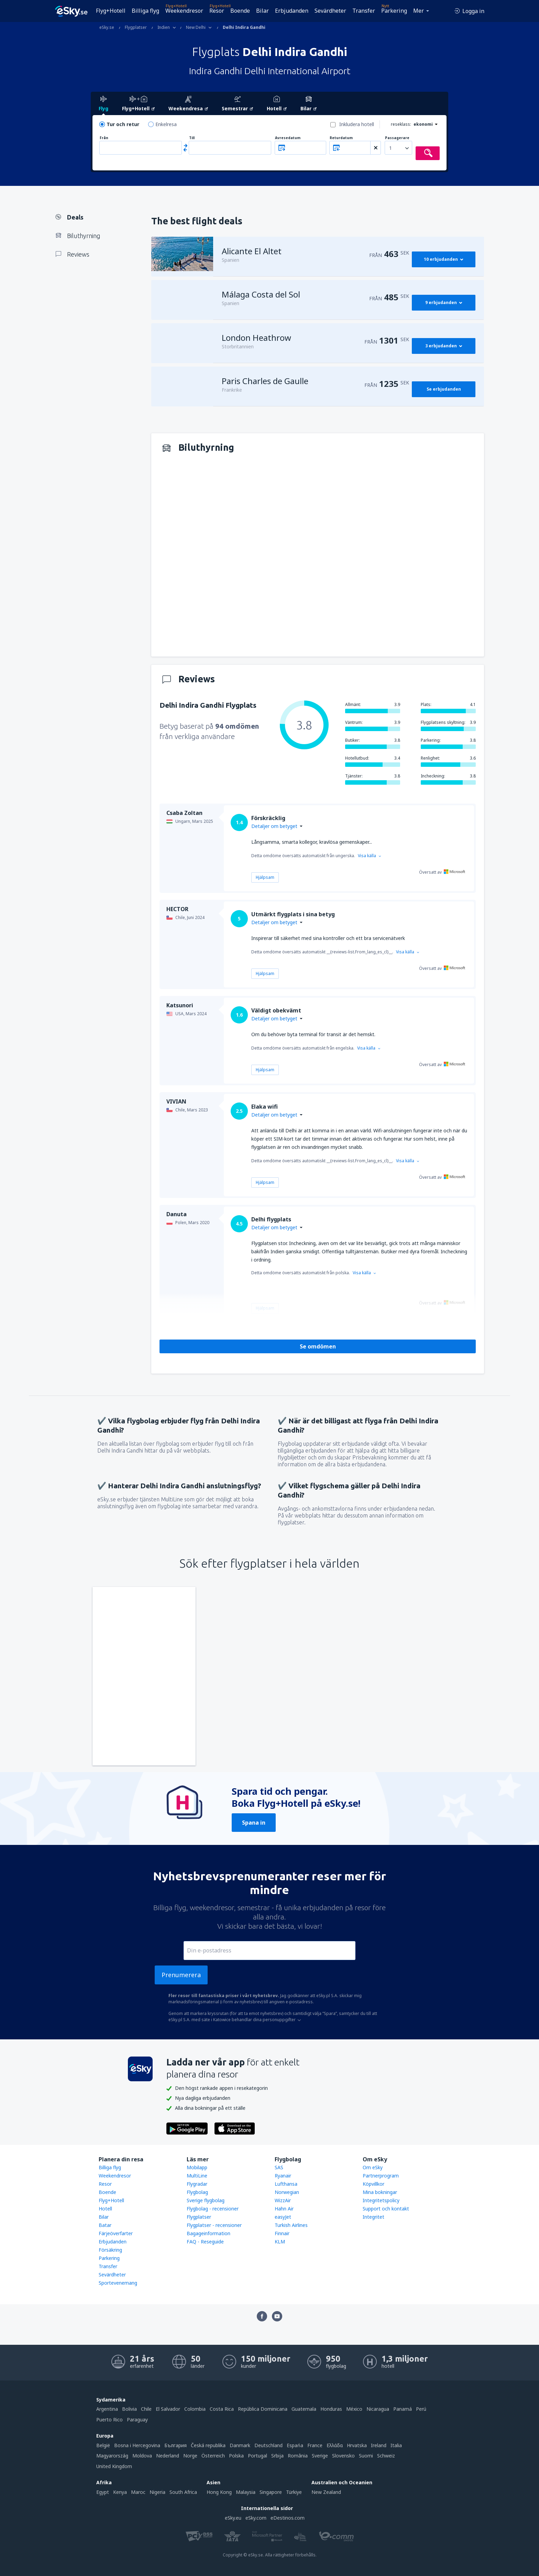 This screenshot has height=2576, width=539. I want to click on Enkelresa, so click(166, 124).